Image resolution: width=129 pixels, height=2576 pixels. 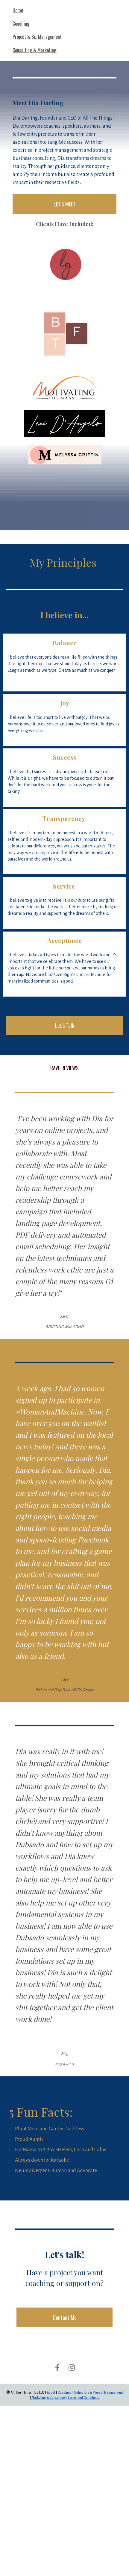 I want to click on Let's Talk, so click(x=64, y=1025).